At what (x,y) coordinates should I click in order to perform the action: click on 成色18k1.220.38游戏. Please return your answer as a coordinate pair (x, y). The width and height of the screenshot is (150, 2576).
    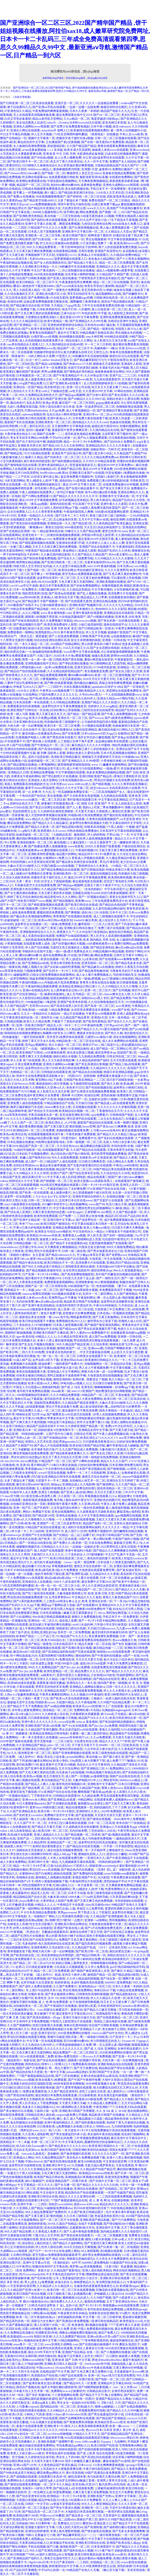
    Looking at the image, I should click on (94, 912).